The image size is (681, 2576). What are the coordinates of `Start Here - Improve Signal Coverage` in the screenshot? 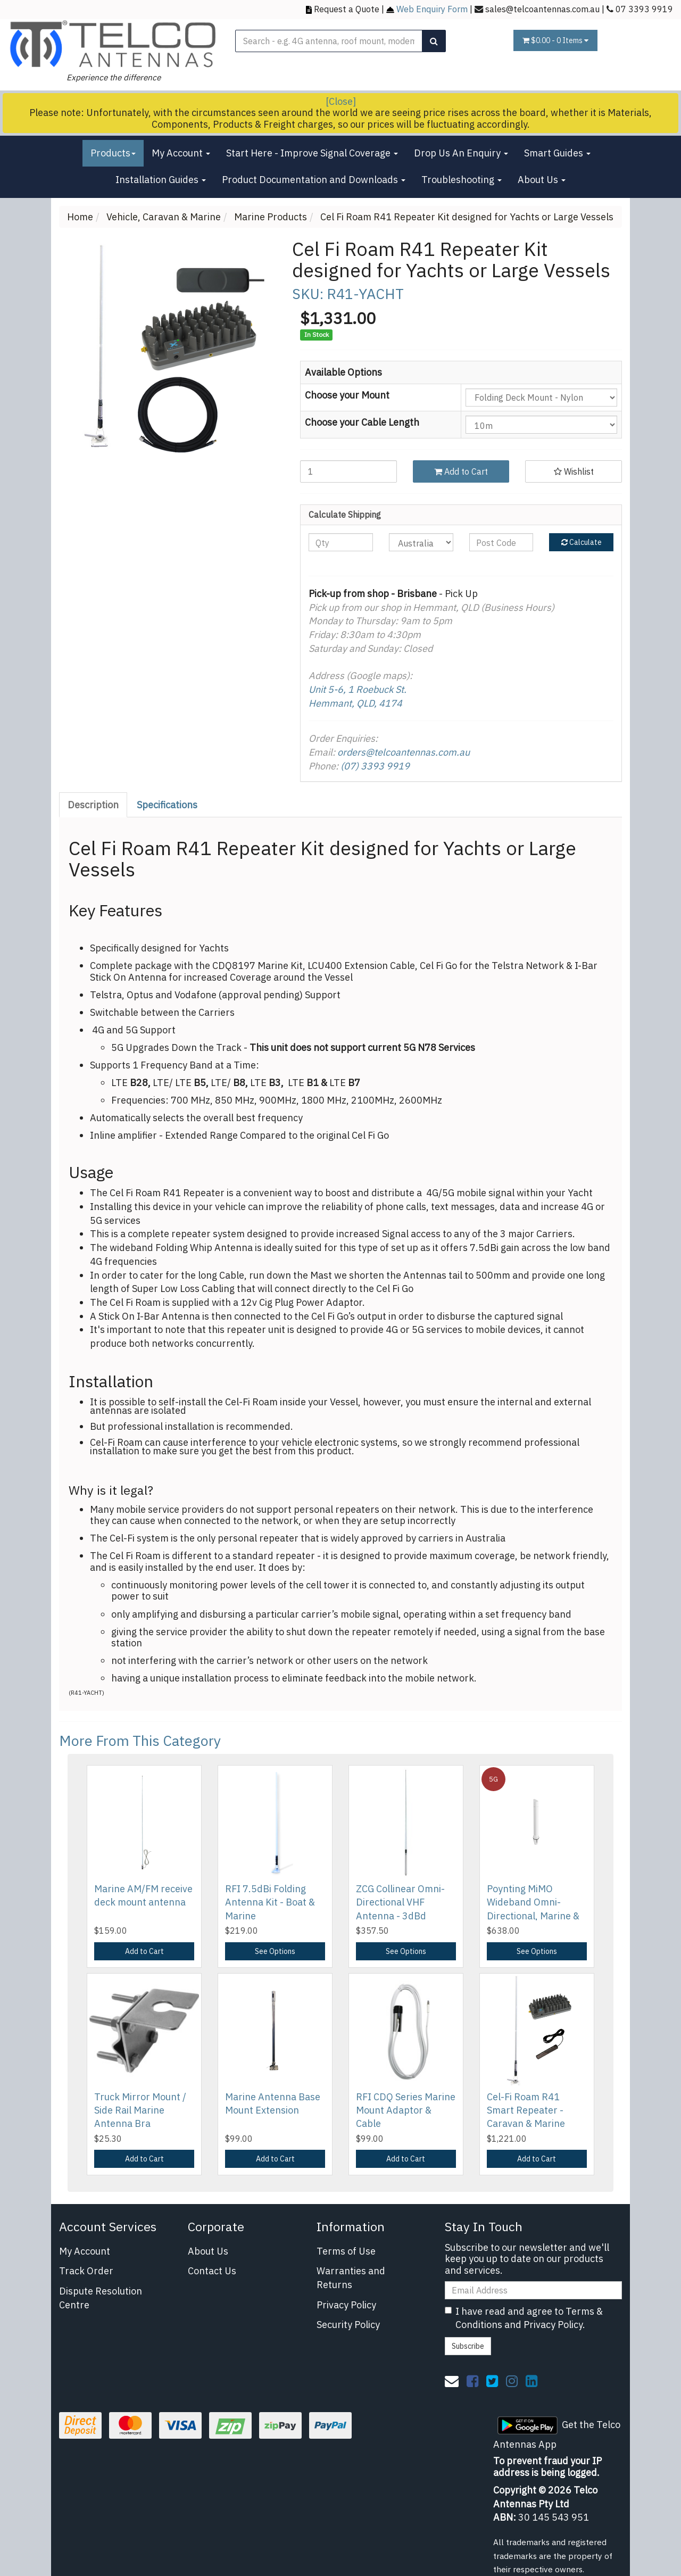 It's located at (312, 153).